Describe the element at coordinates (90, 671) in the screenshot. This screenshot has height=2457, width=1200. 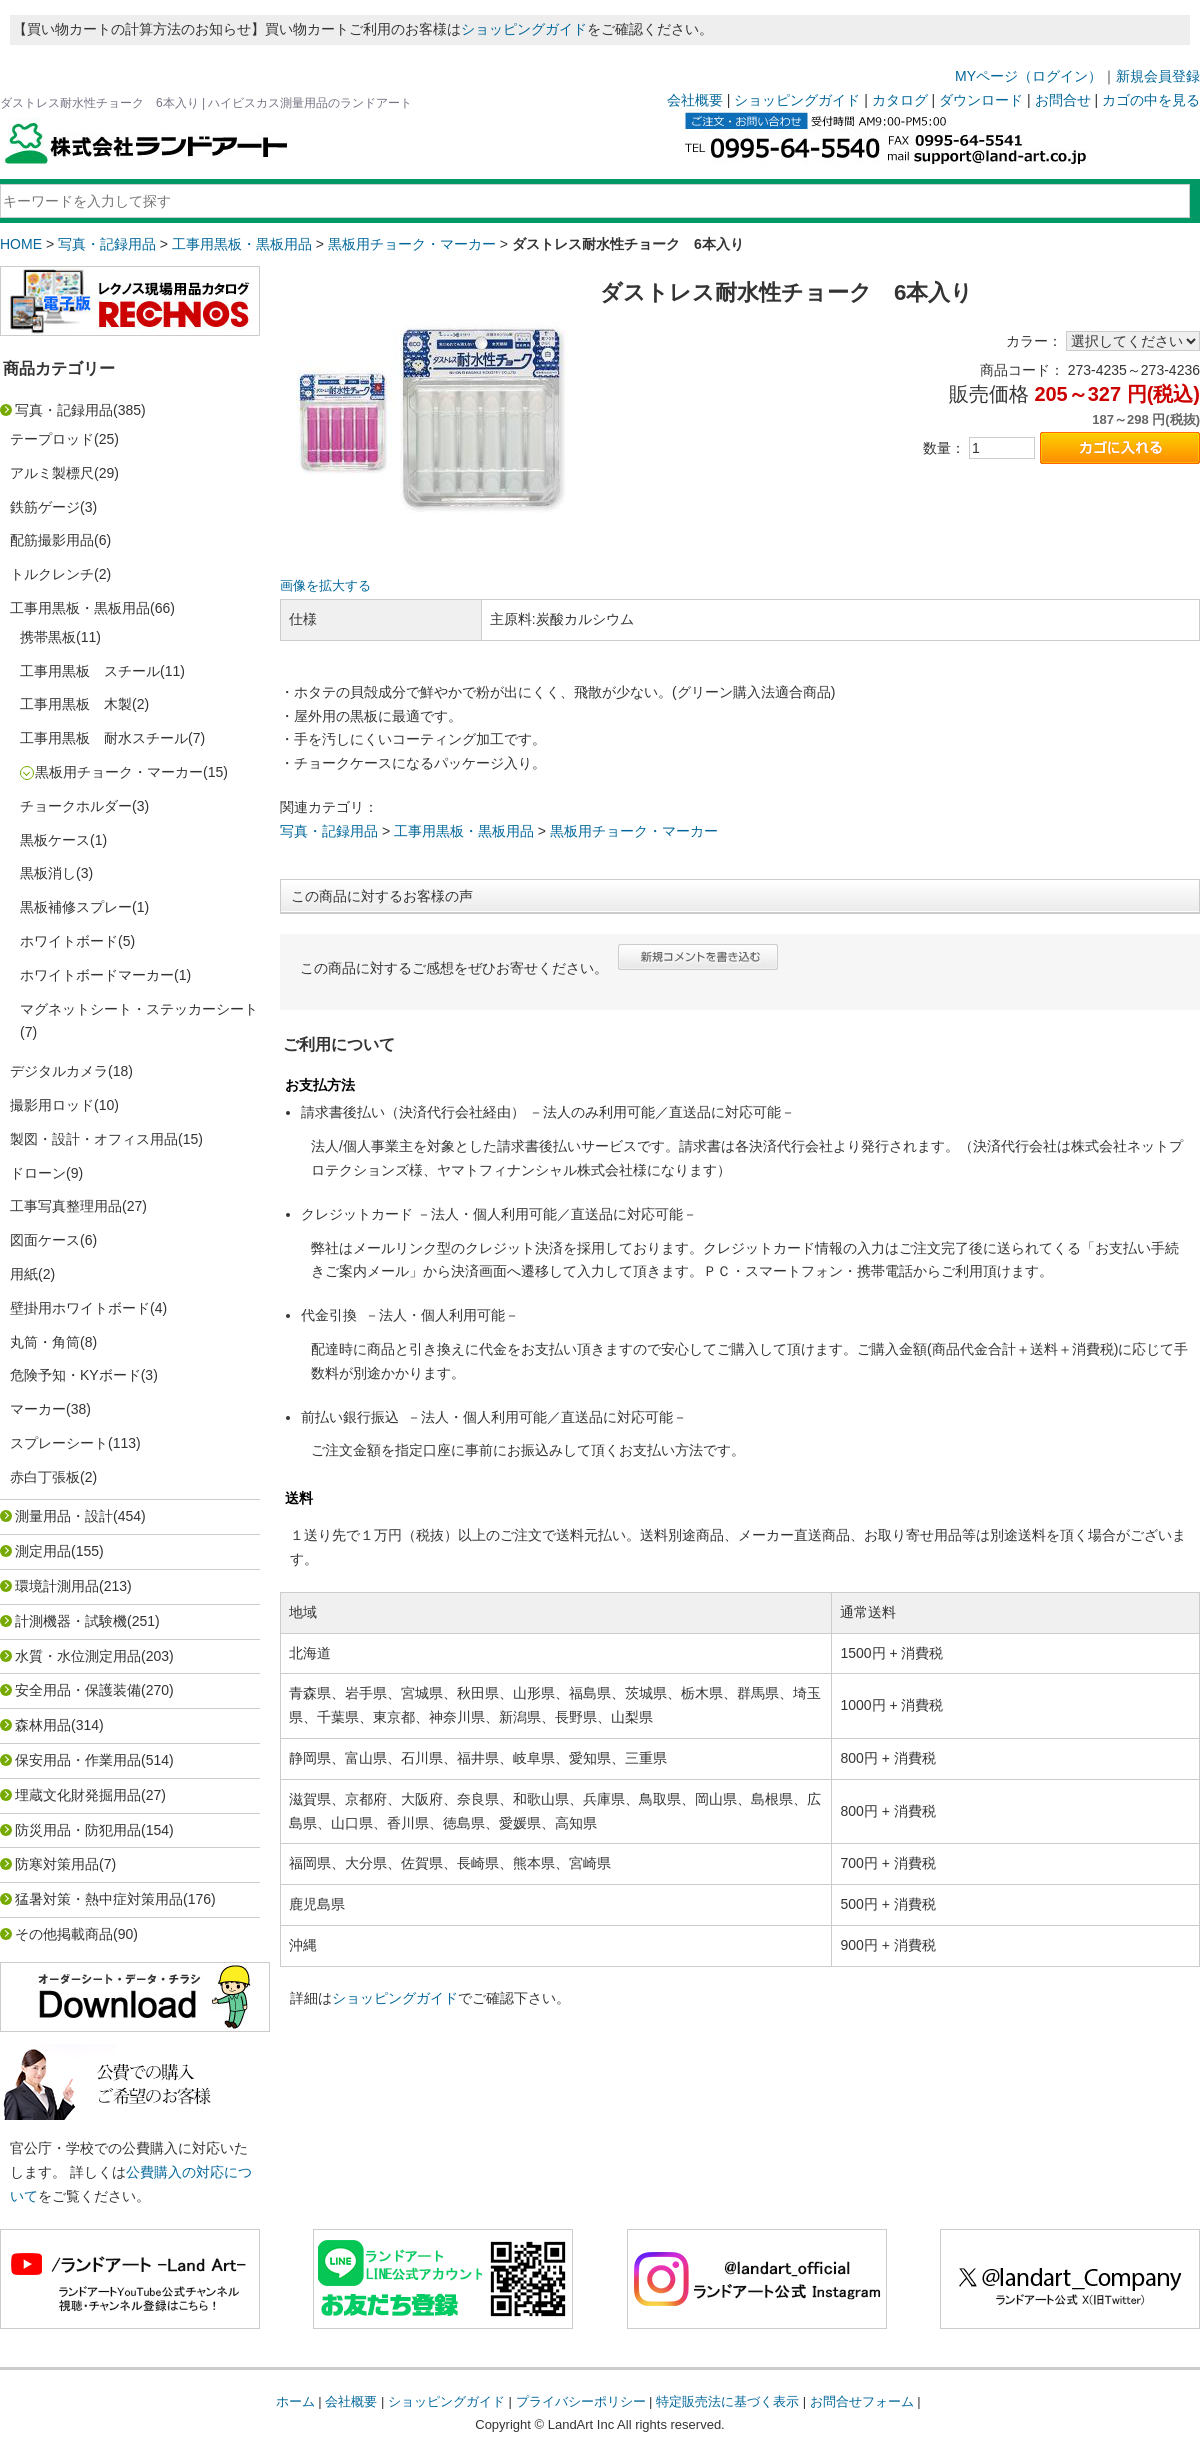
I see `工事用黒板 スチール` at that location.